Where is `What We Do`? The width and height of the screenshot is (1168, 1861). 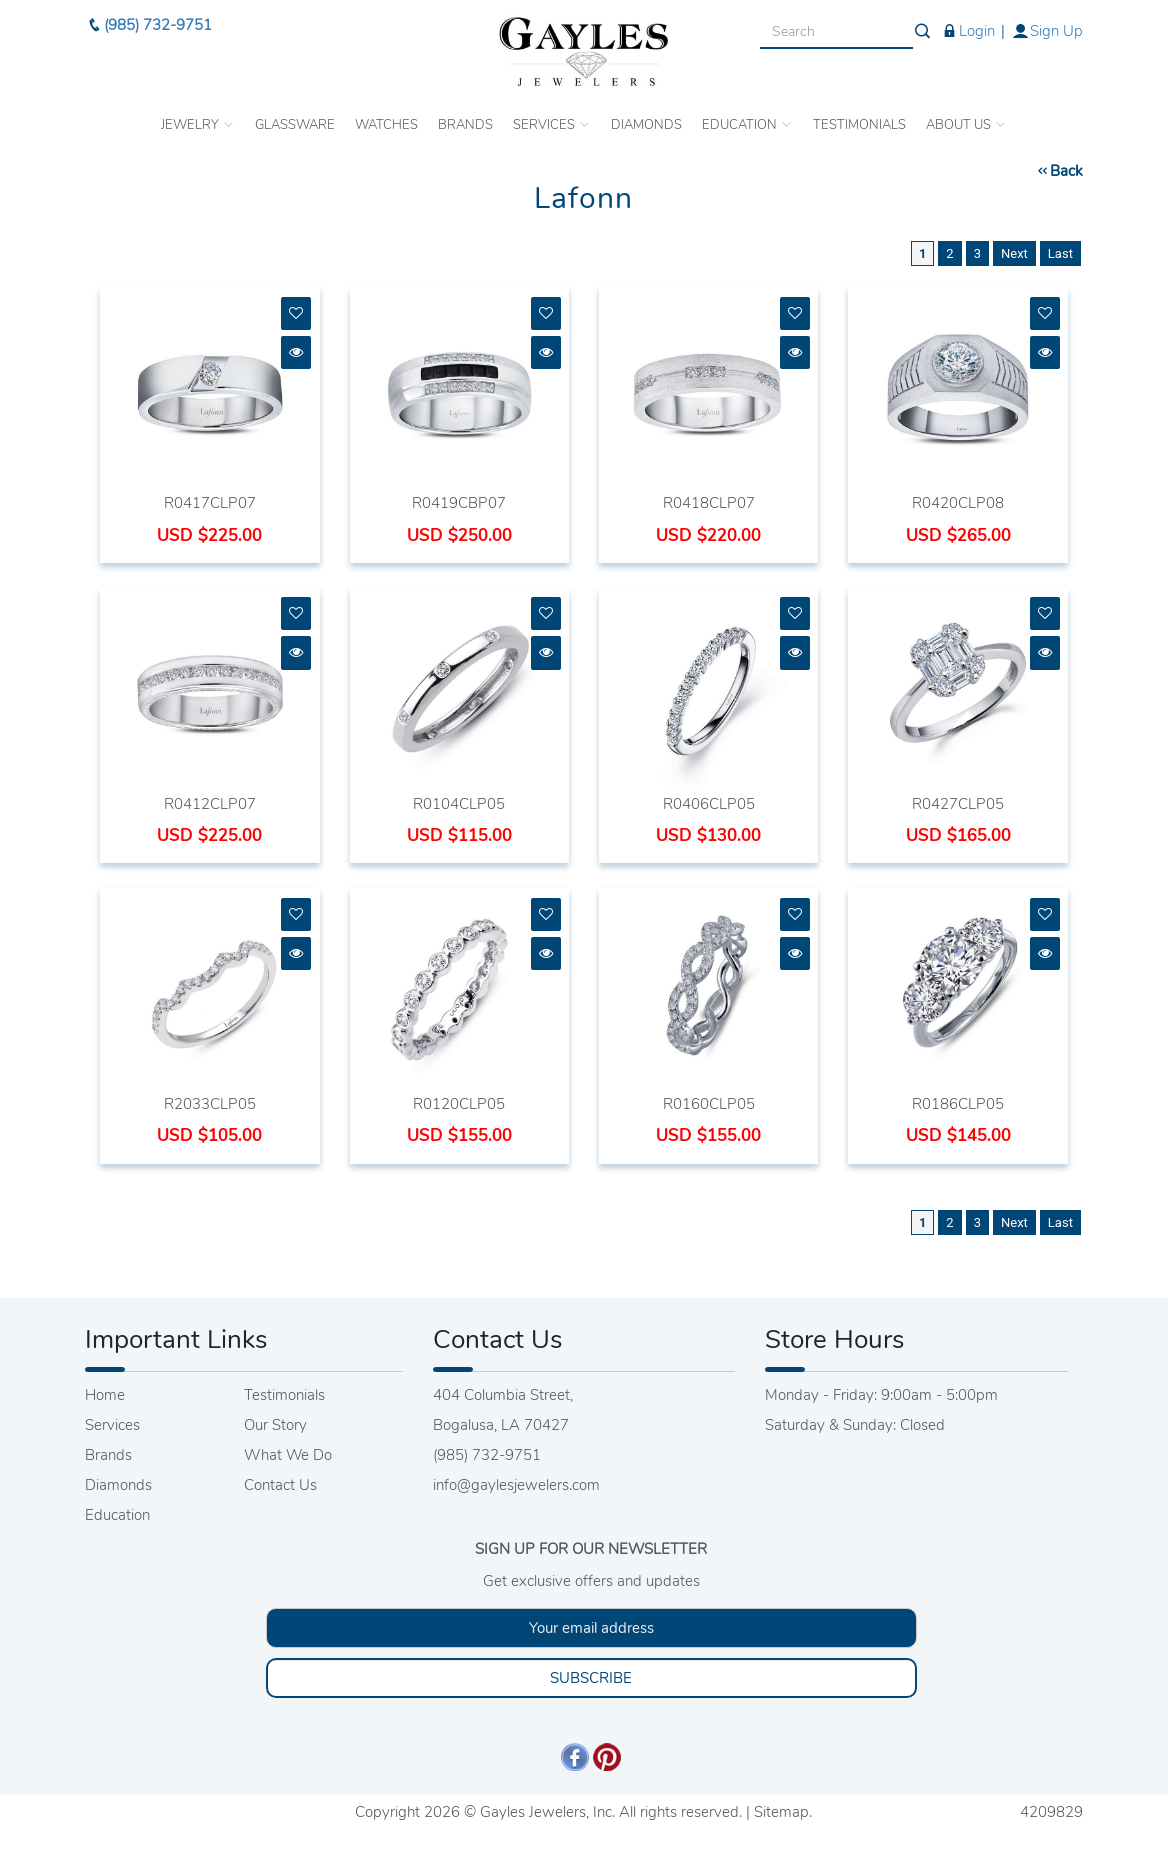 What We Do is located at coordinates (288, 1455).